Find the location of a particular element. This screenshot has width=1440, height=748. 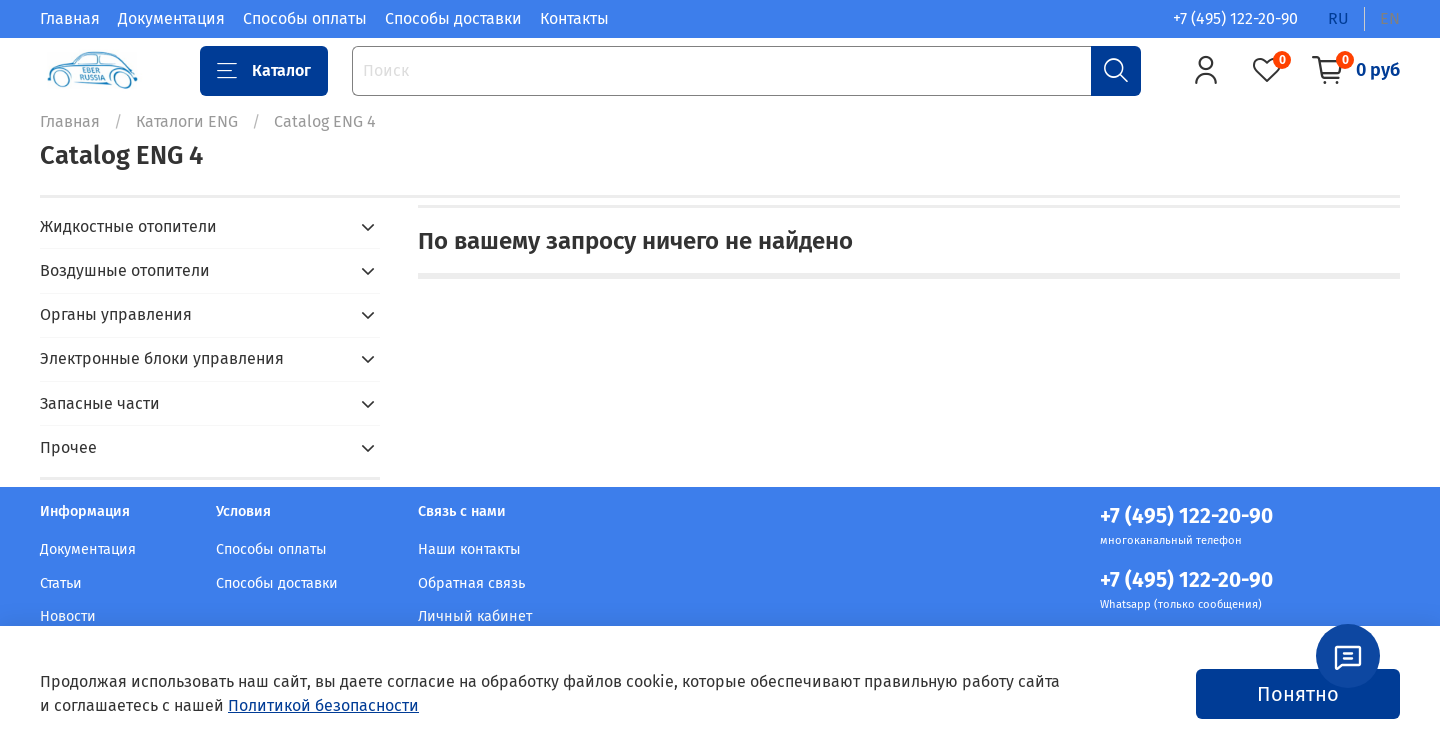

Способы доставки is located at coordinates (453, 18).